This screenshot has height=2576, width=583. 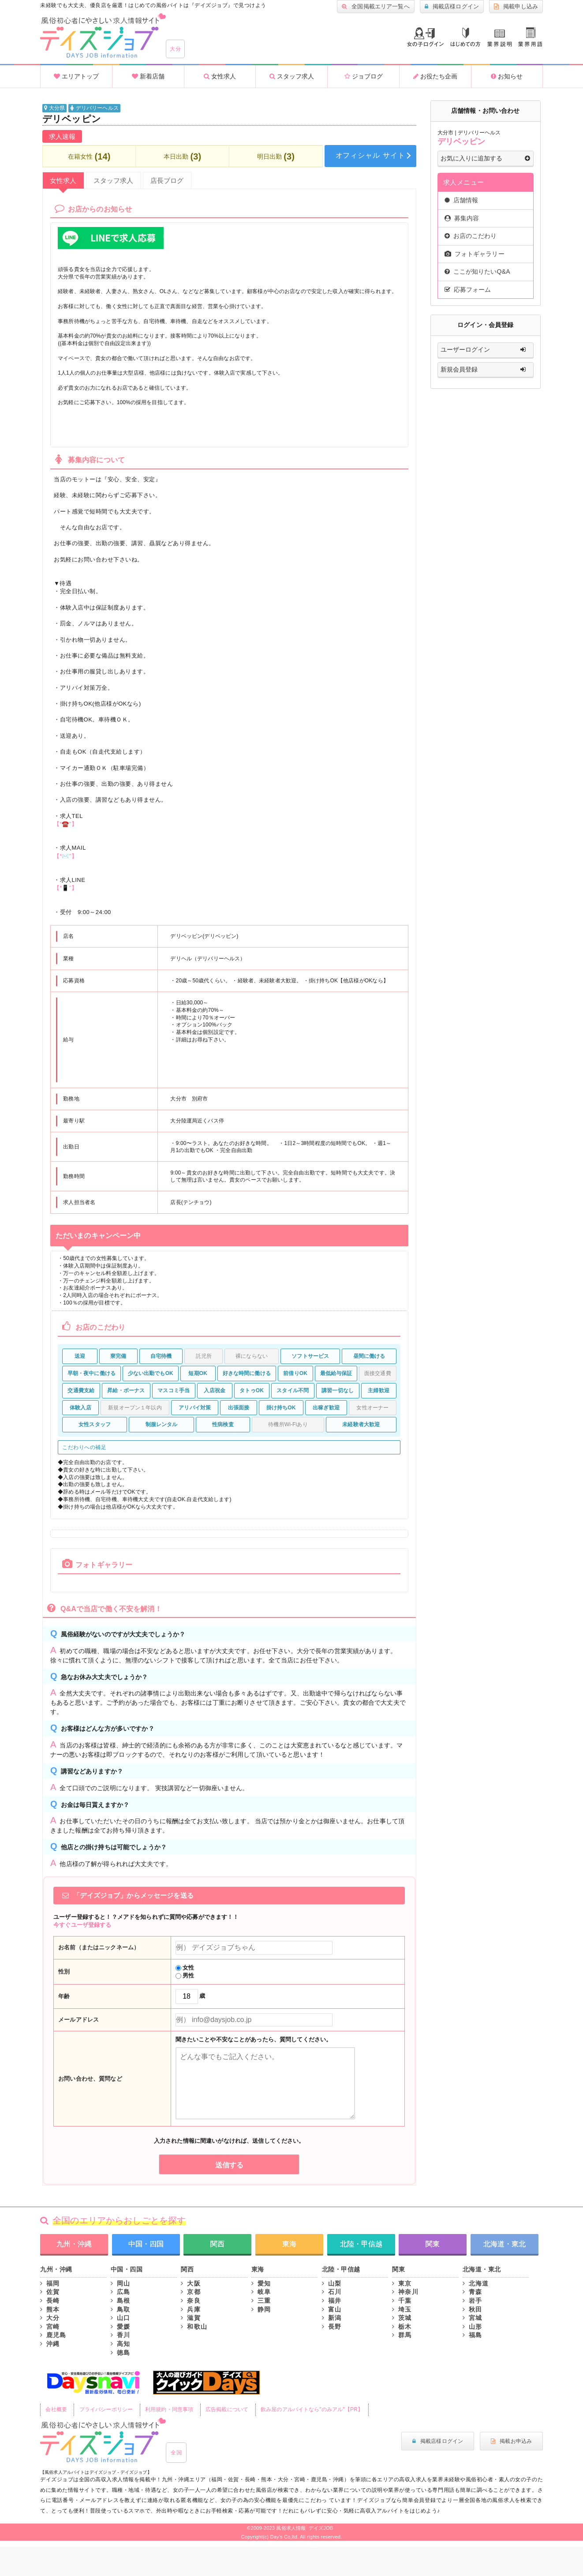 I want to click on 【“📱”】, so click(x=65, y=888).